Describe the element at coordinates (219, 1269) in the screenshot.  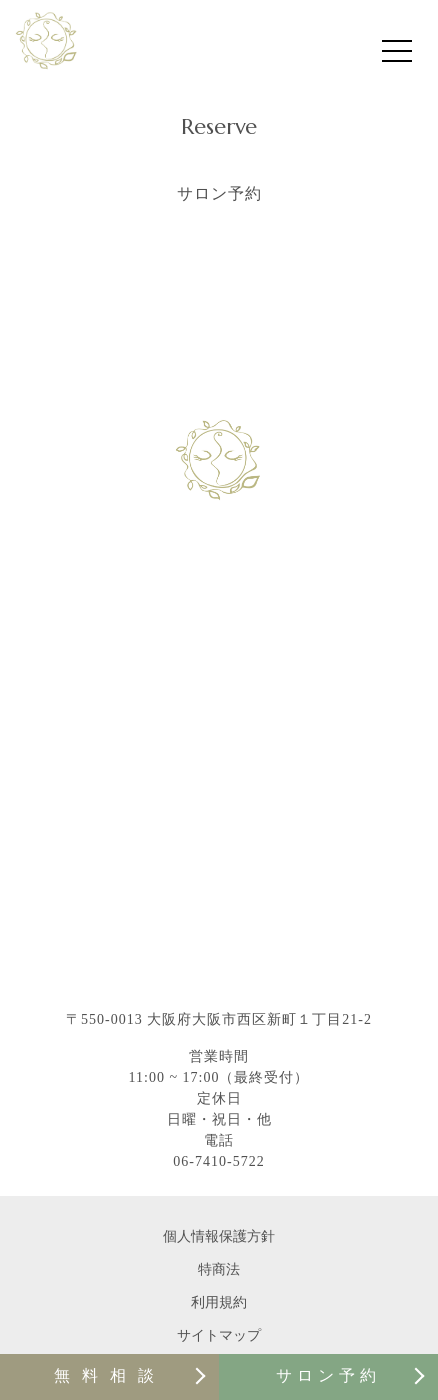
I see `特商法` at that location.